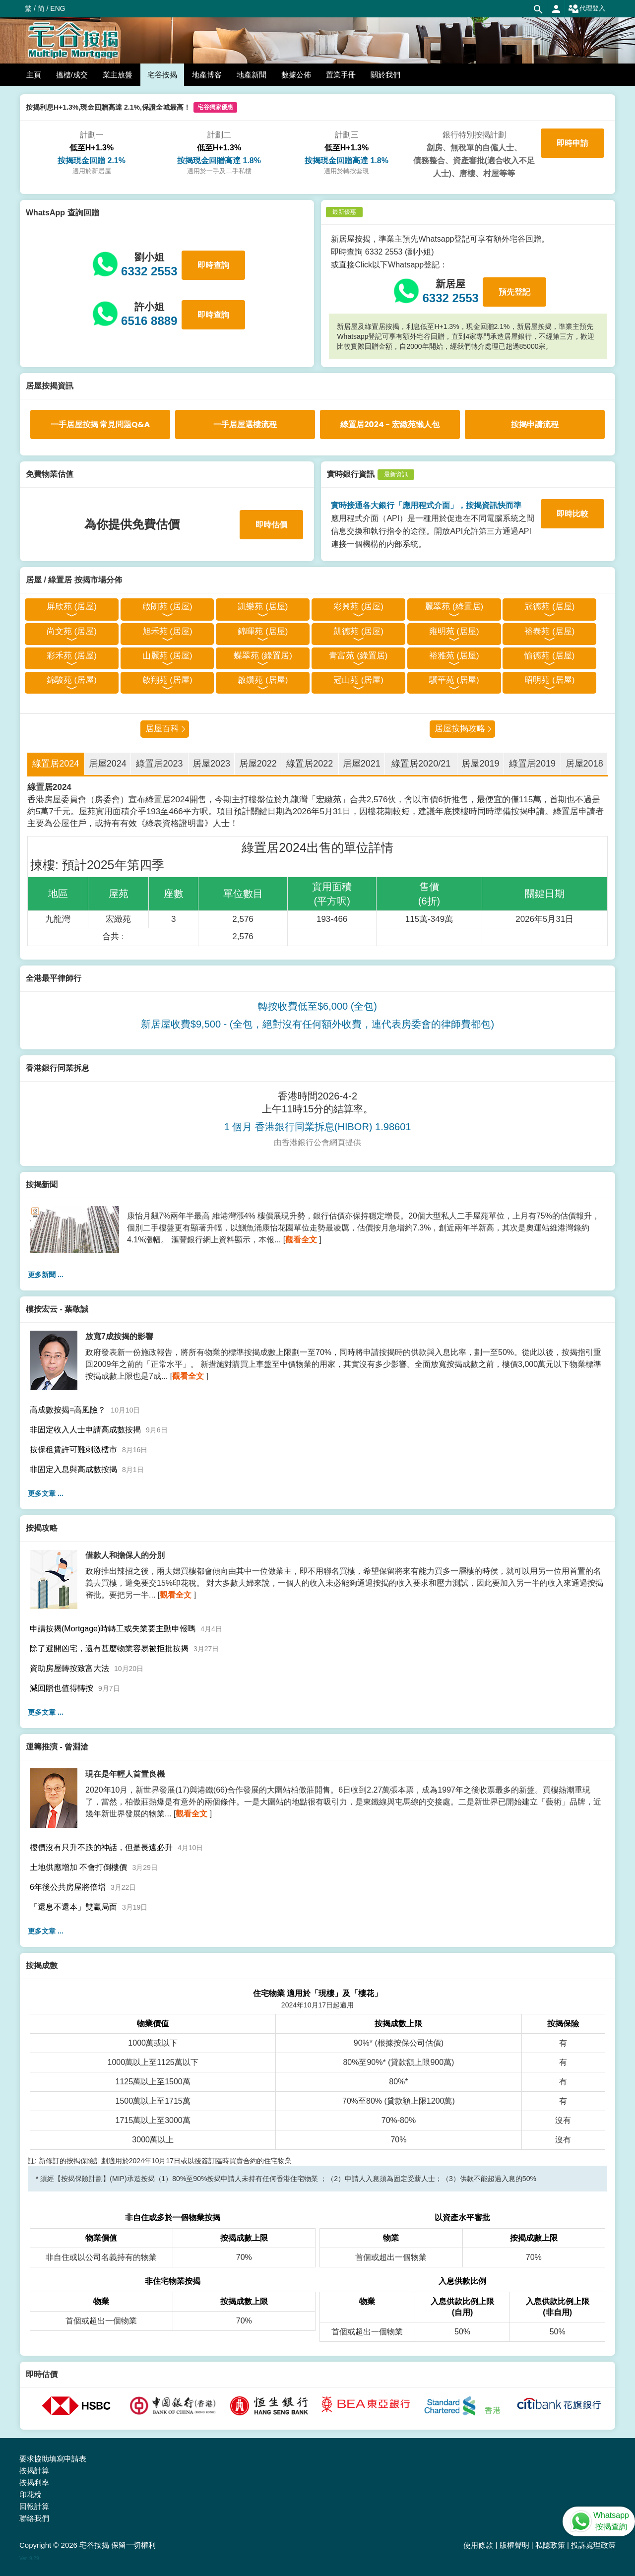 The height and width of the screenshot is (2576, 635). Describe the element at coordinates (72, 655) in the screenshot. I see `彩禾苑 (居屋)` at that location.